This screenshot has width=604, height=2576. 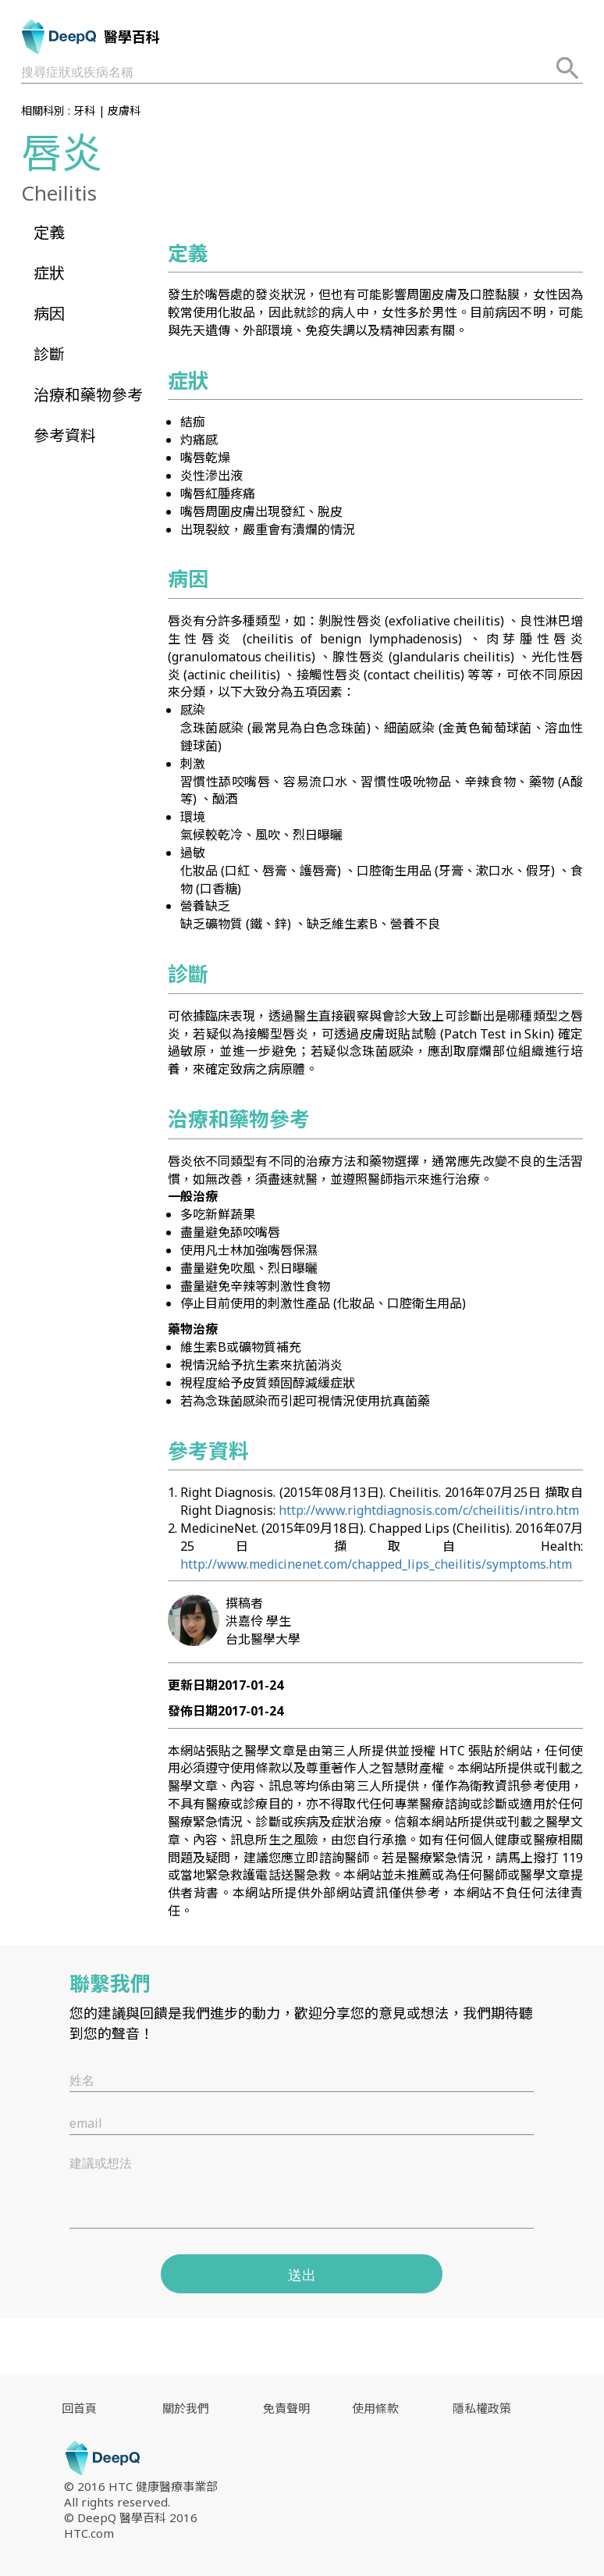 I want to click on 使用條款, so click(x=375, y=2408).